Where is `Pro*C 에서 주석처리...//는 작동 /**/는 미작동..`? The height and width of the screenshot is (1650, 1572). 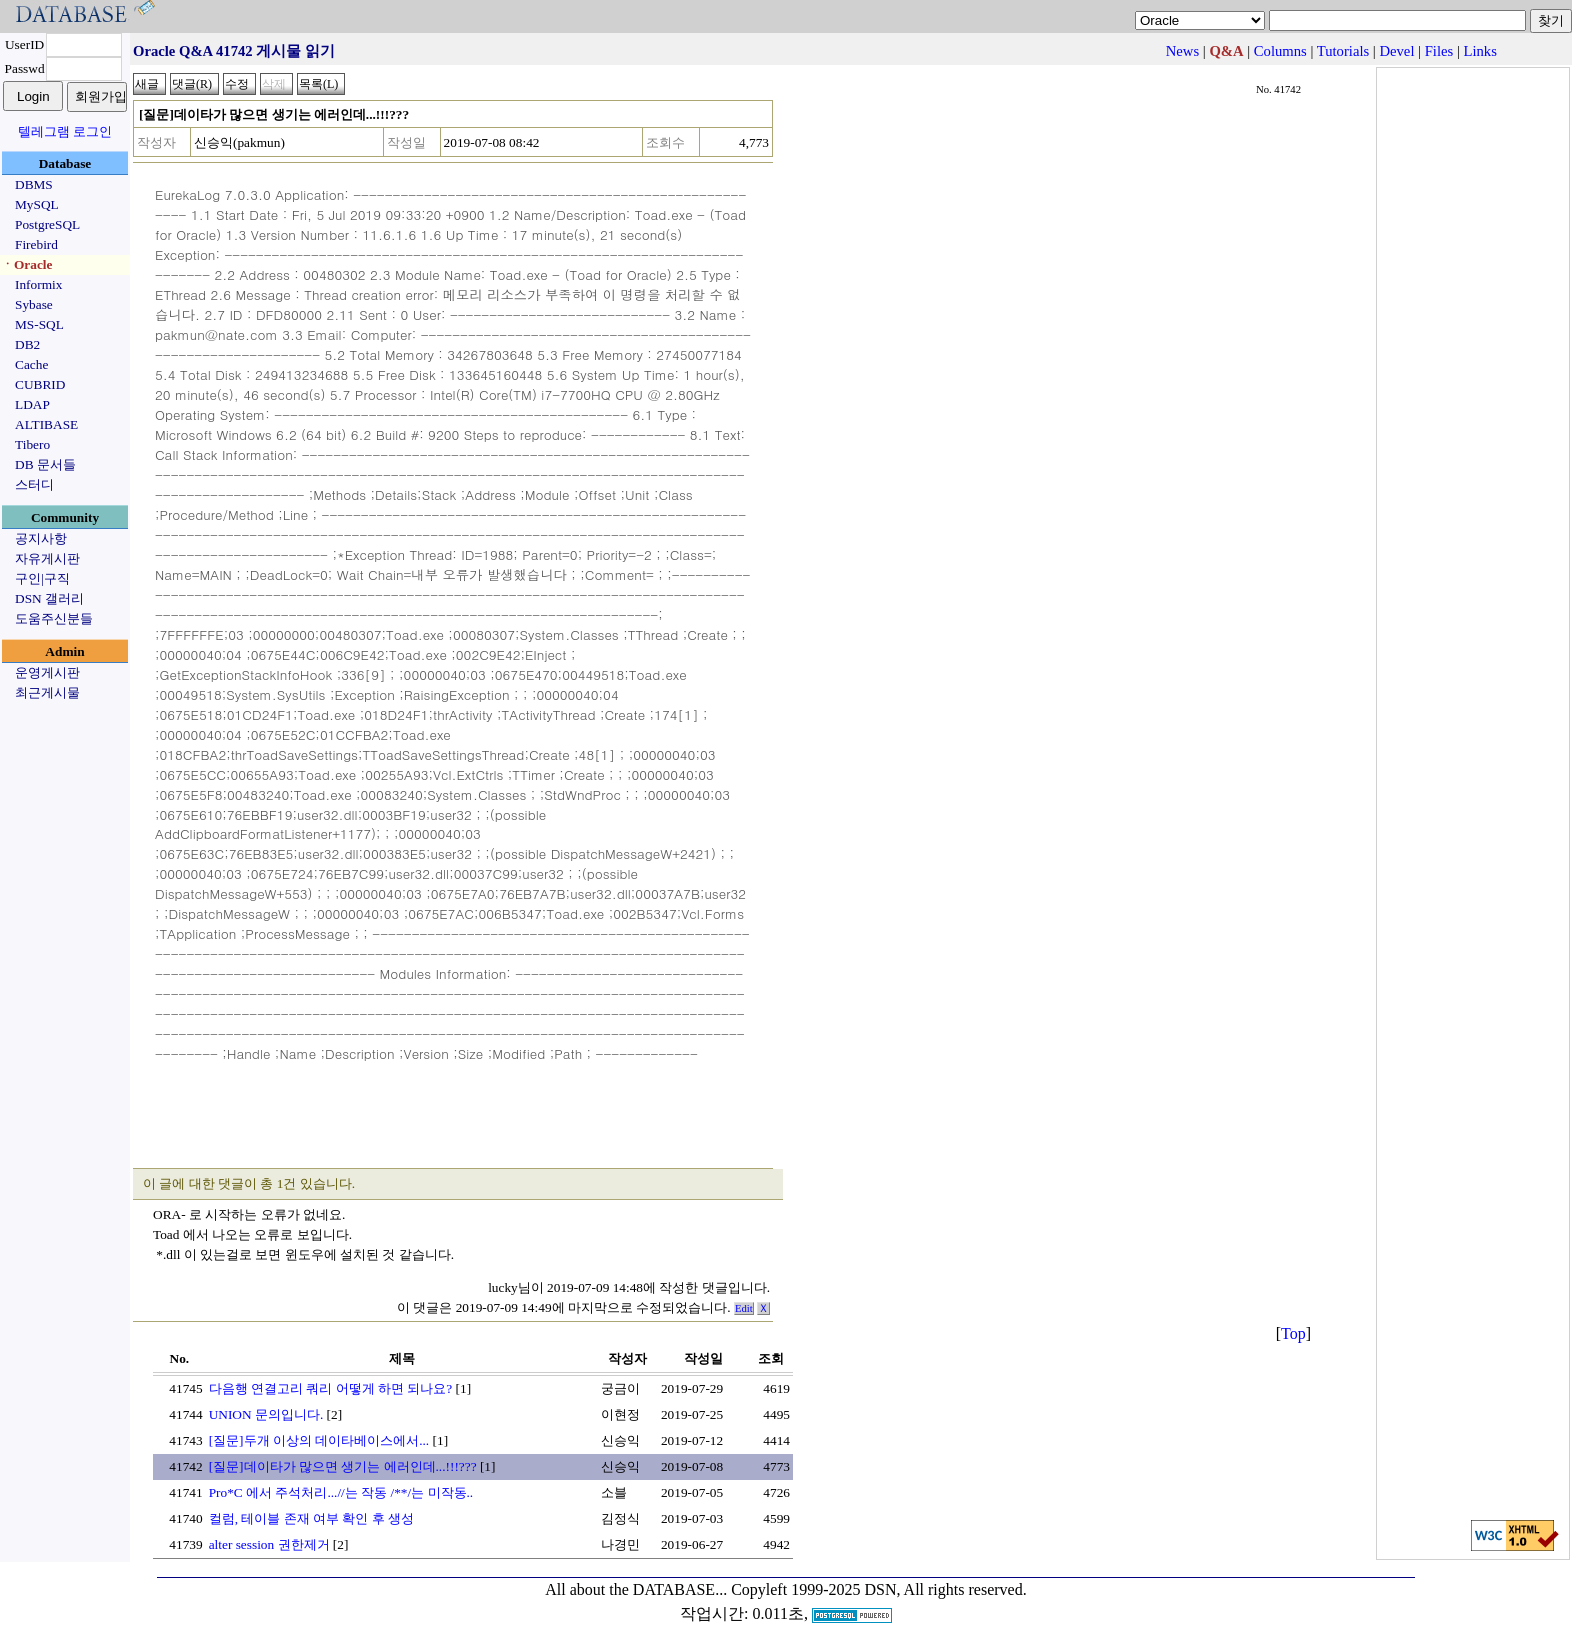 Pro*C 에서 주석처리...//는 작동 /**/는 미작동.. is located at coordinates (341, 1492).